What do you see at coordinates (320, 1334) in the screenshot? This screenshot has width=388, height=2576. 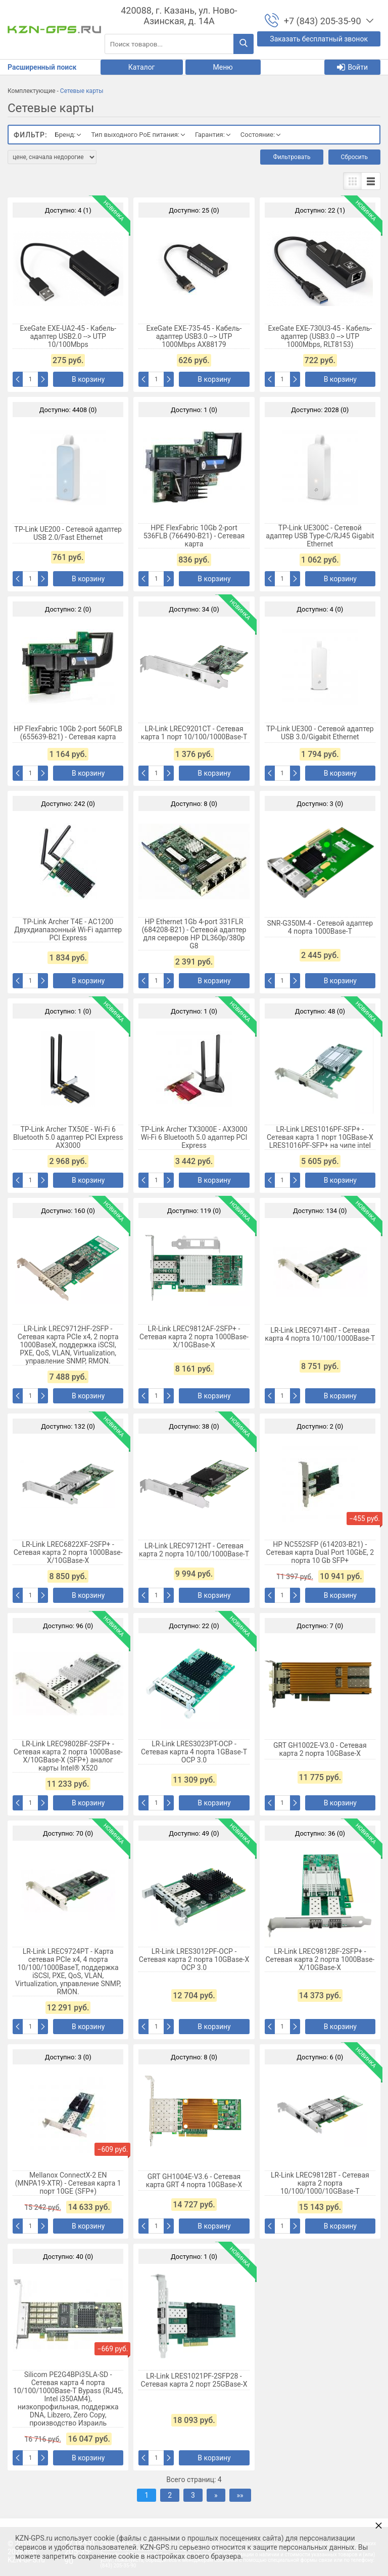 I see `LR-Link LREC9714HT - Сетевая карта 4 порта 10/100/1000Base-T` at bounding box center [320, 1334].